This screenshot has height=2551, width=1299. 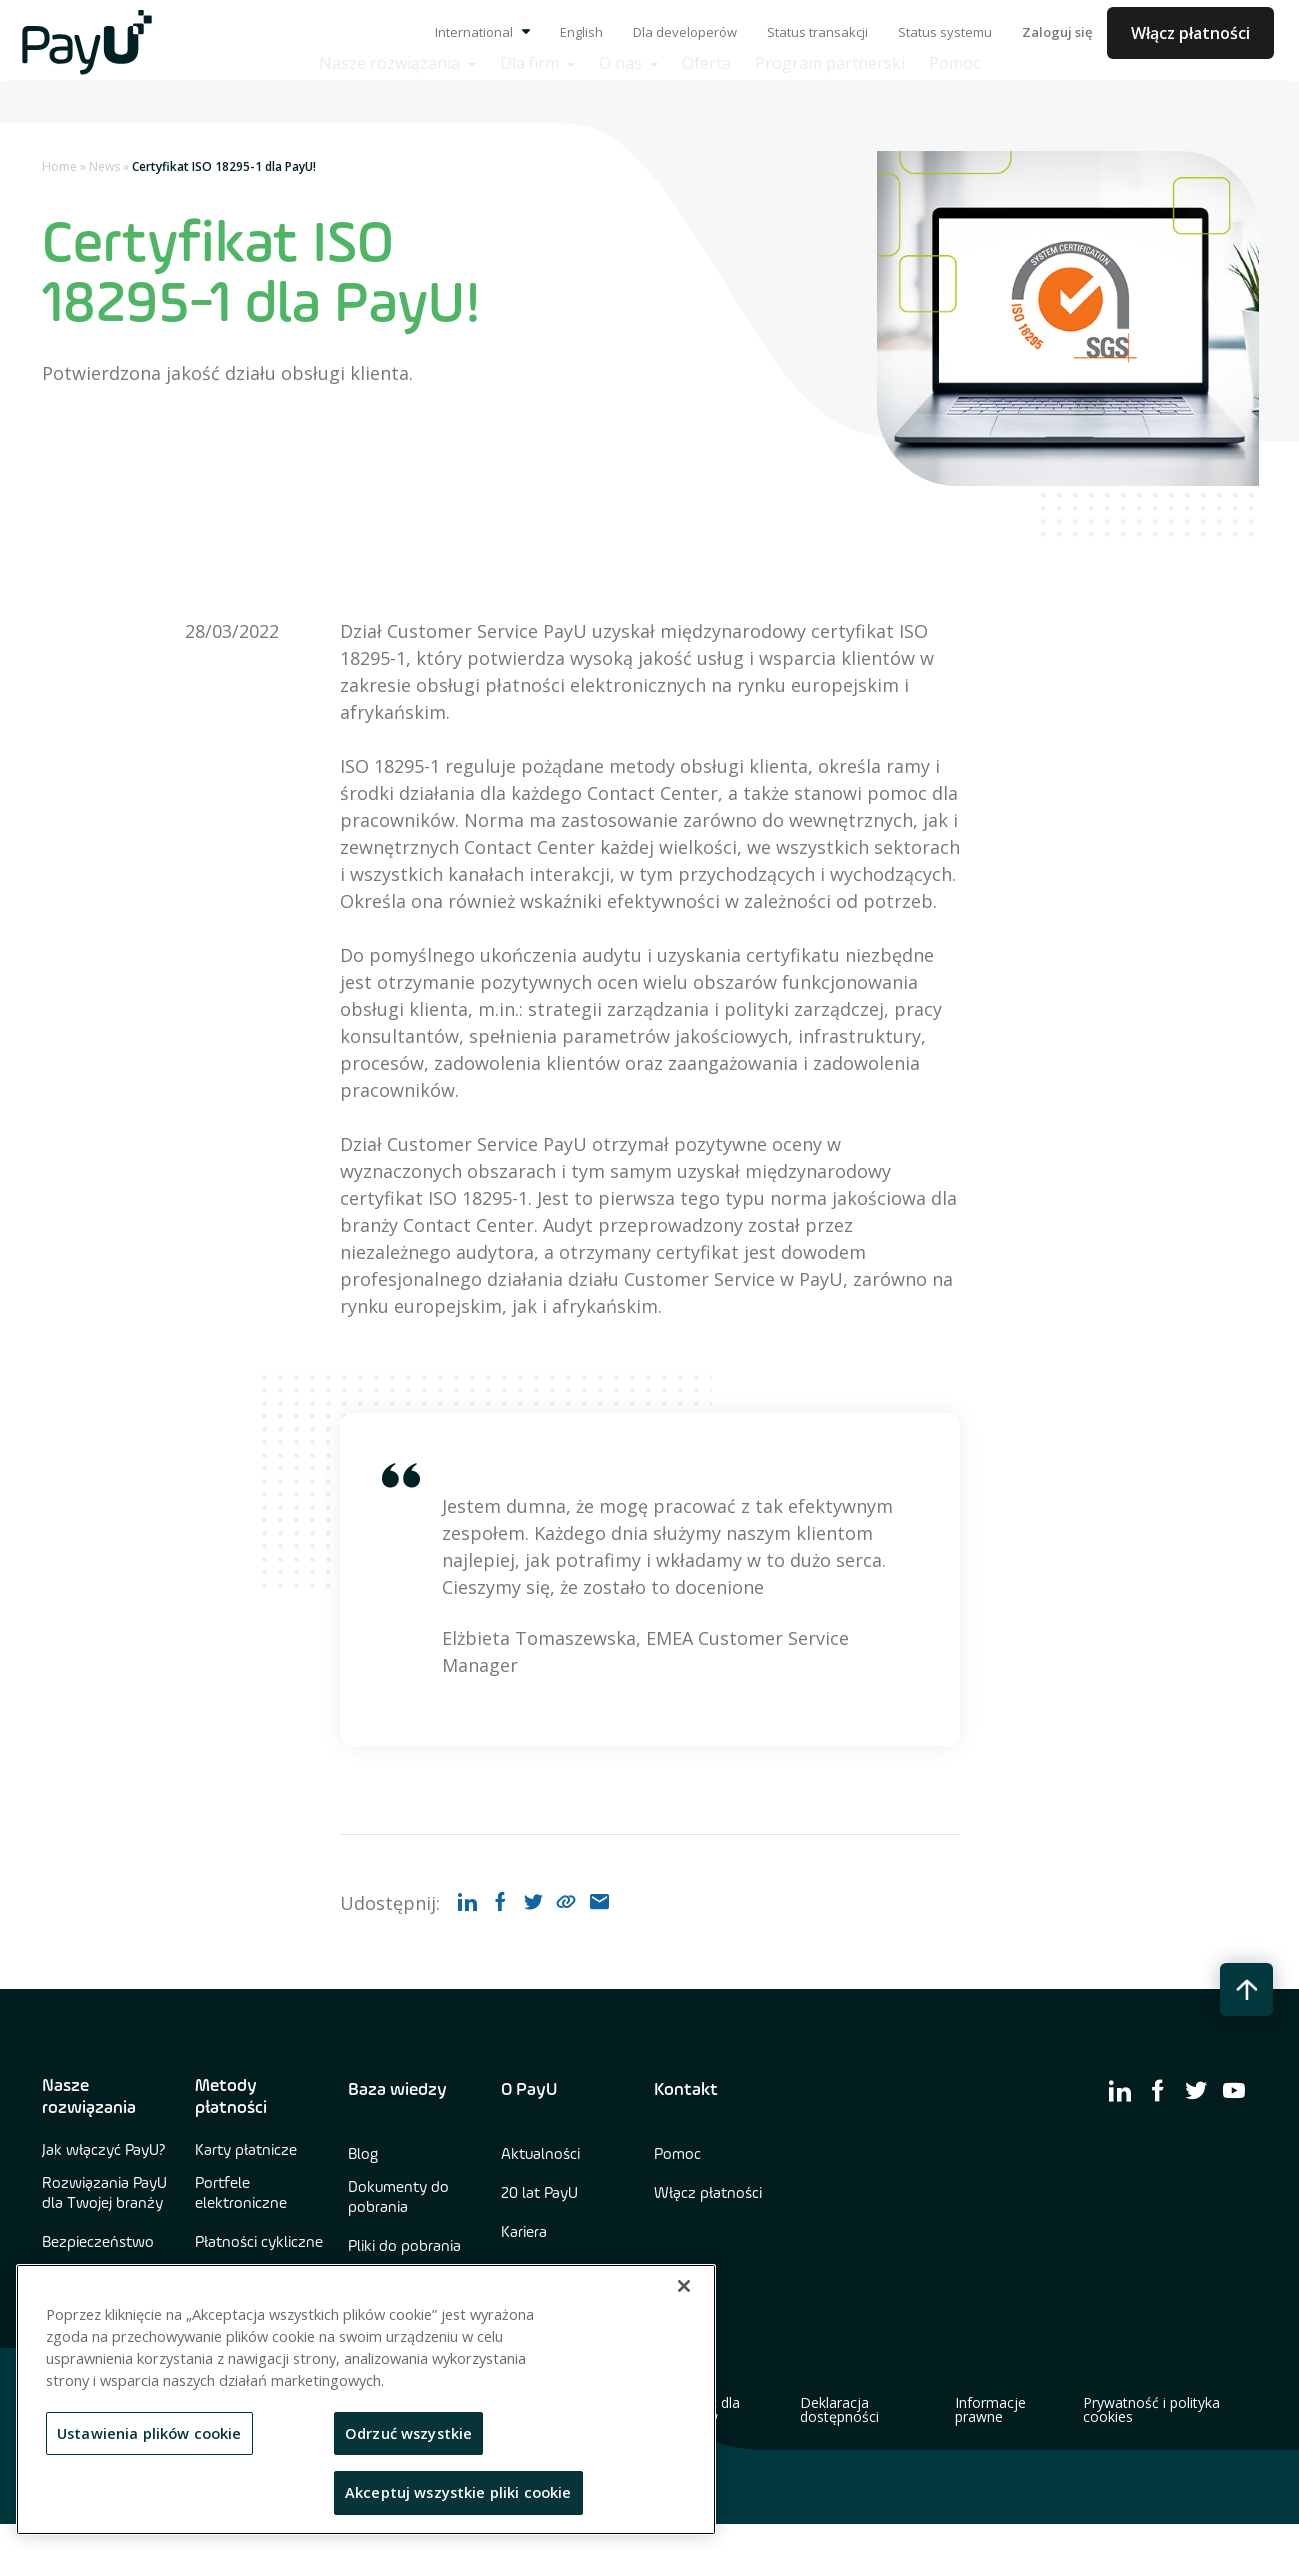 I want to click on Kariera, so click(x=524, y=2233).